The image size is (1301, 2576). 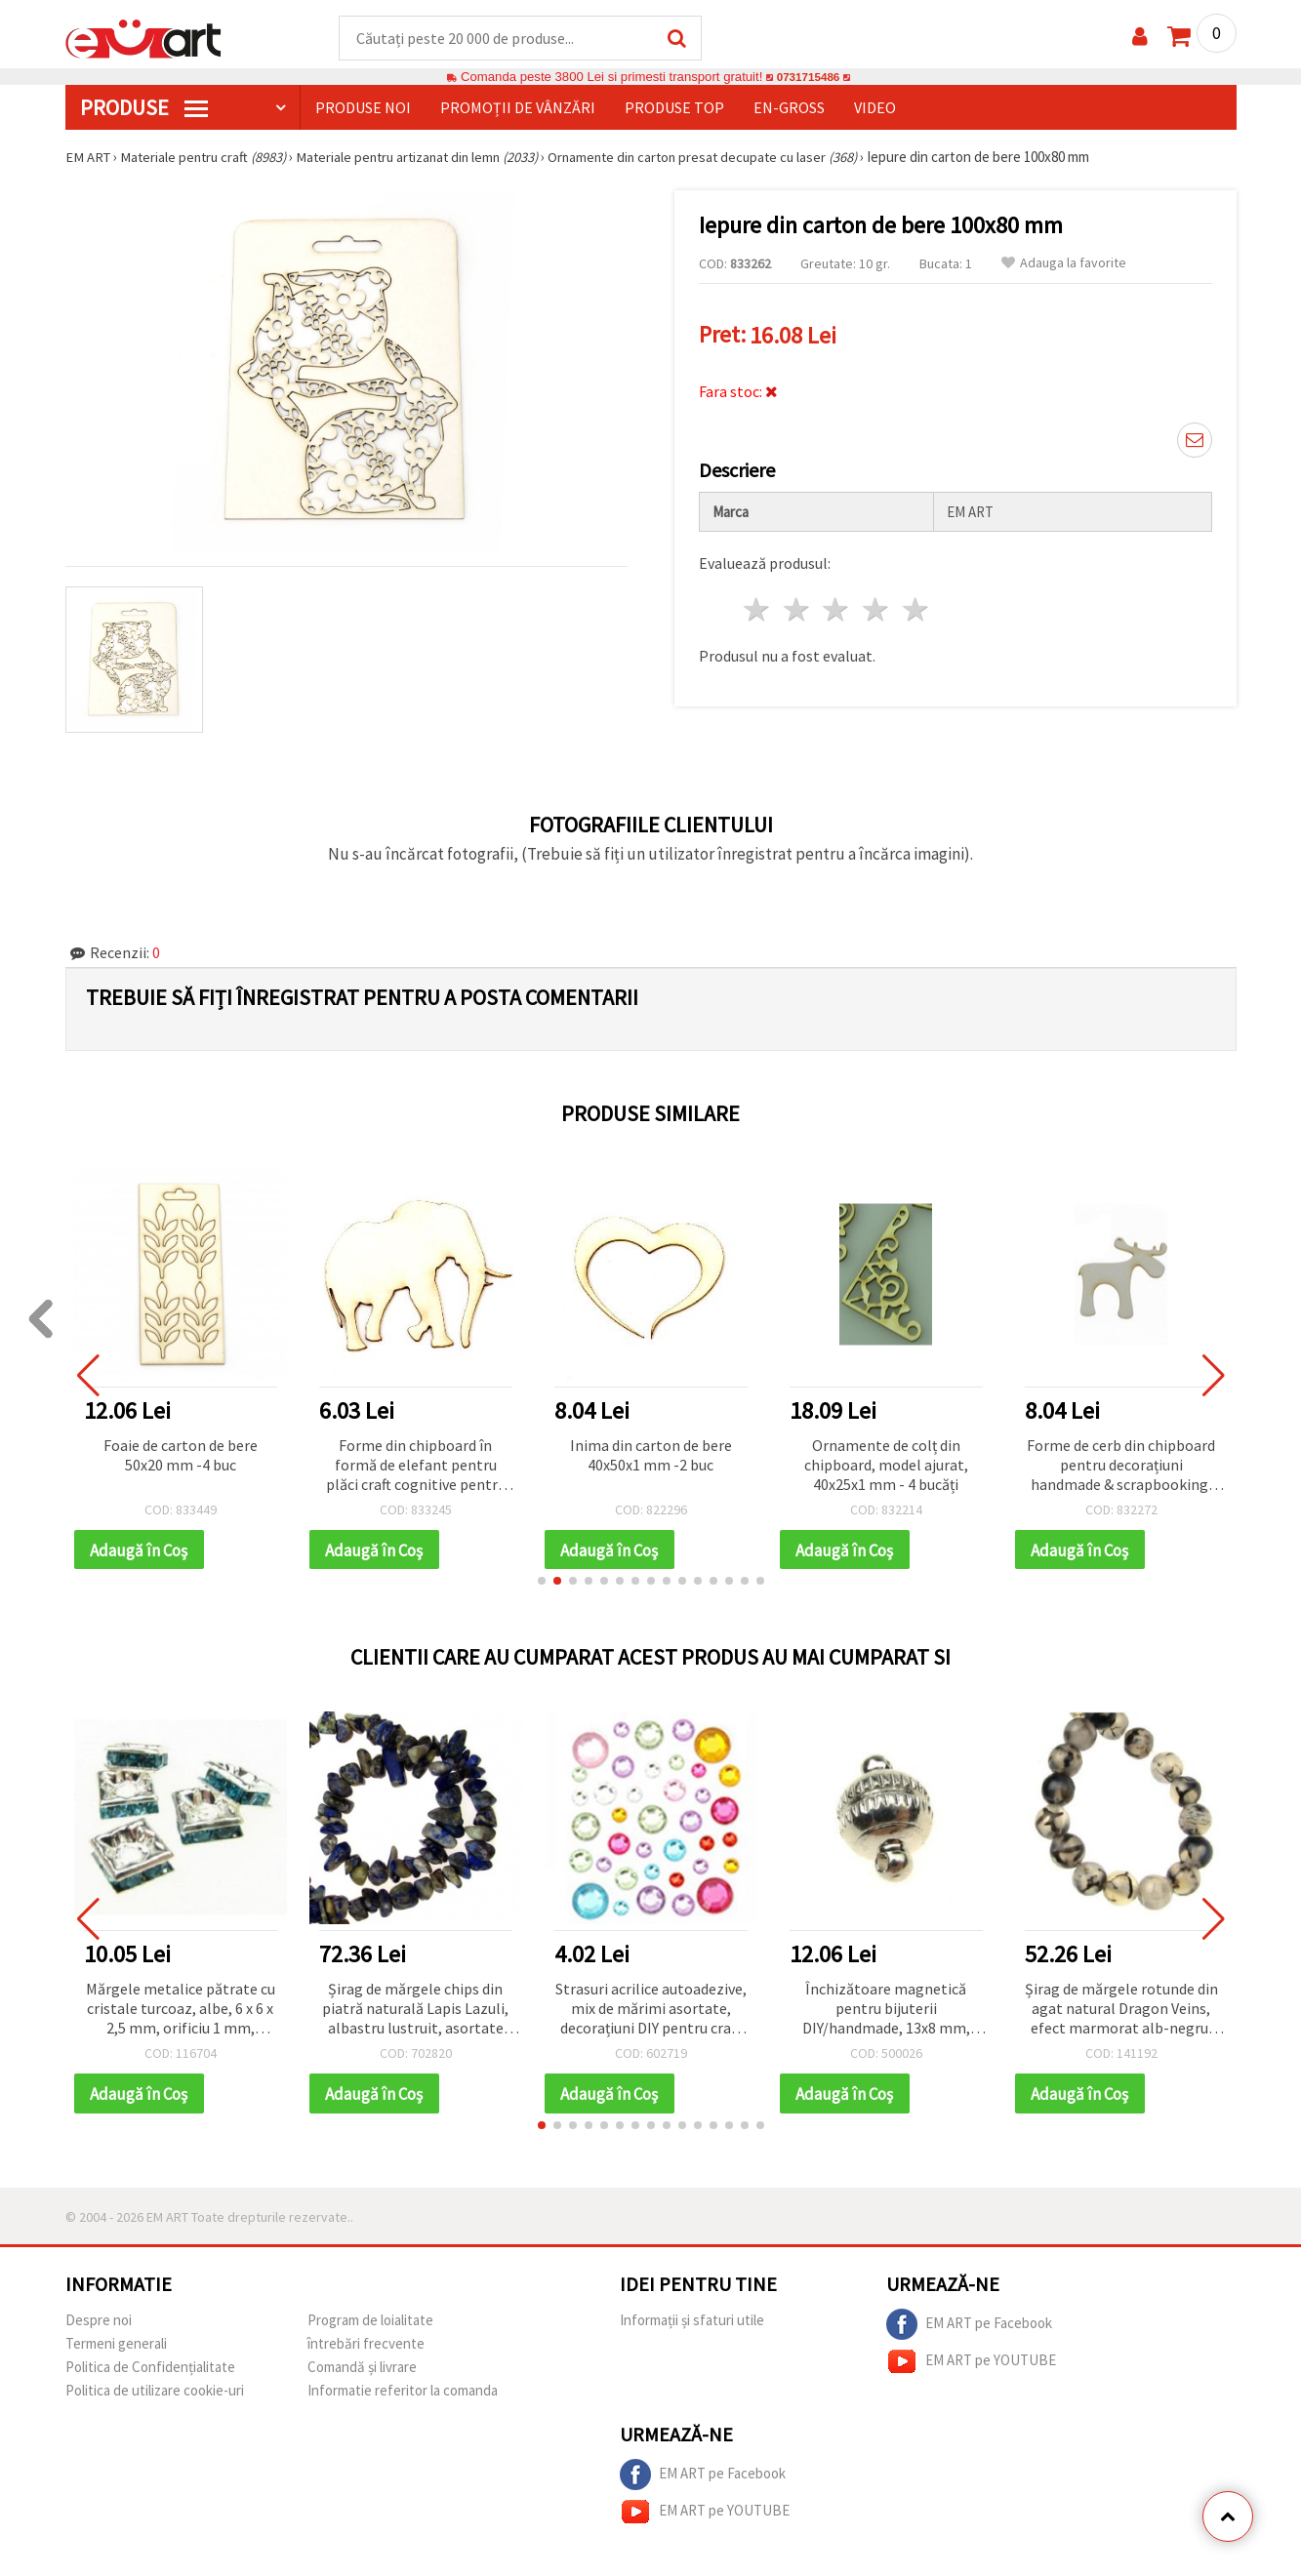 What do you see at coordinates (144, 108) in the screenshot?
I see `PRODUSE` at bounding box center [144, 108].